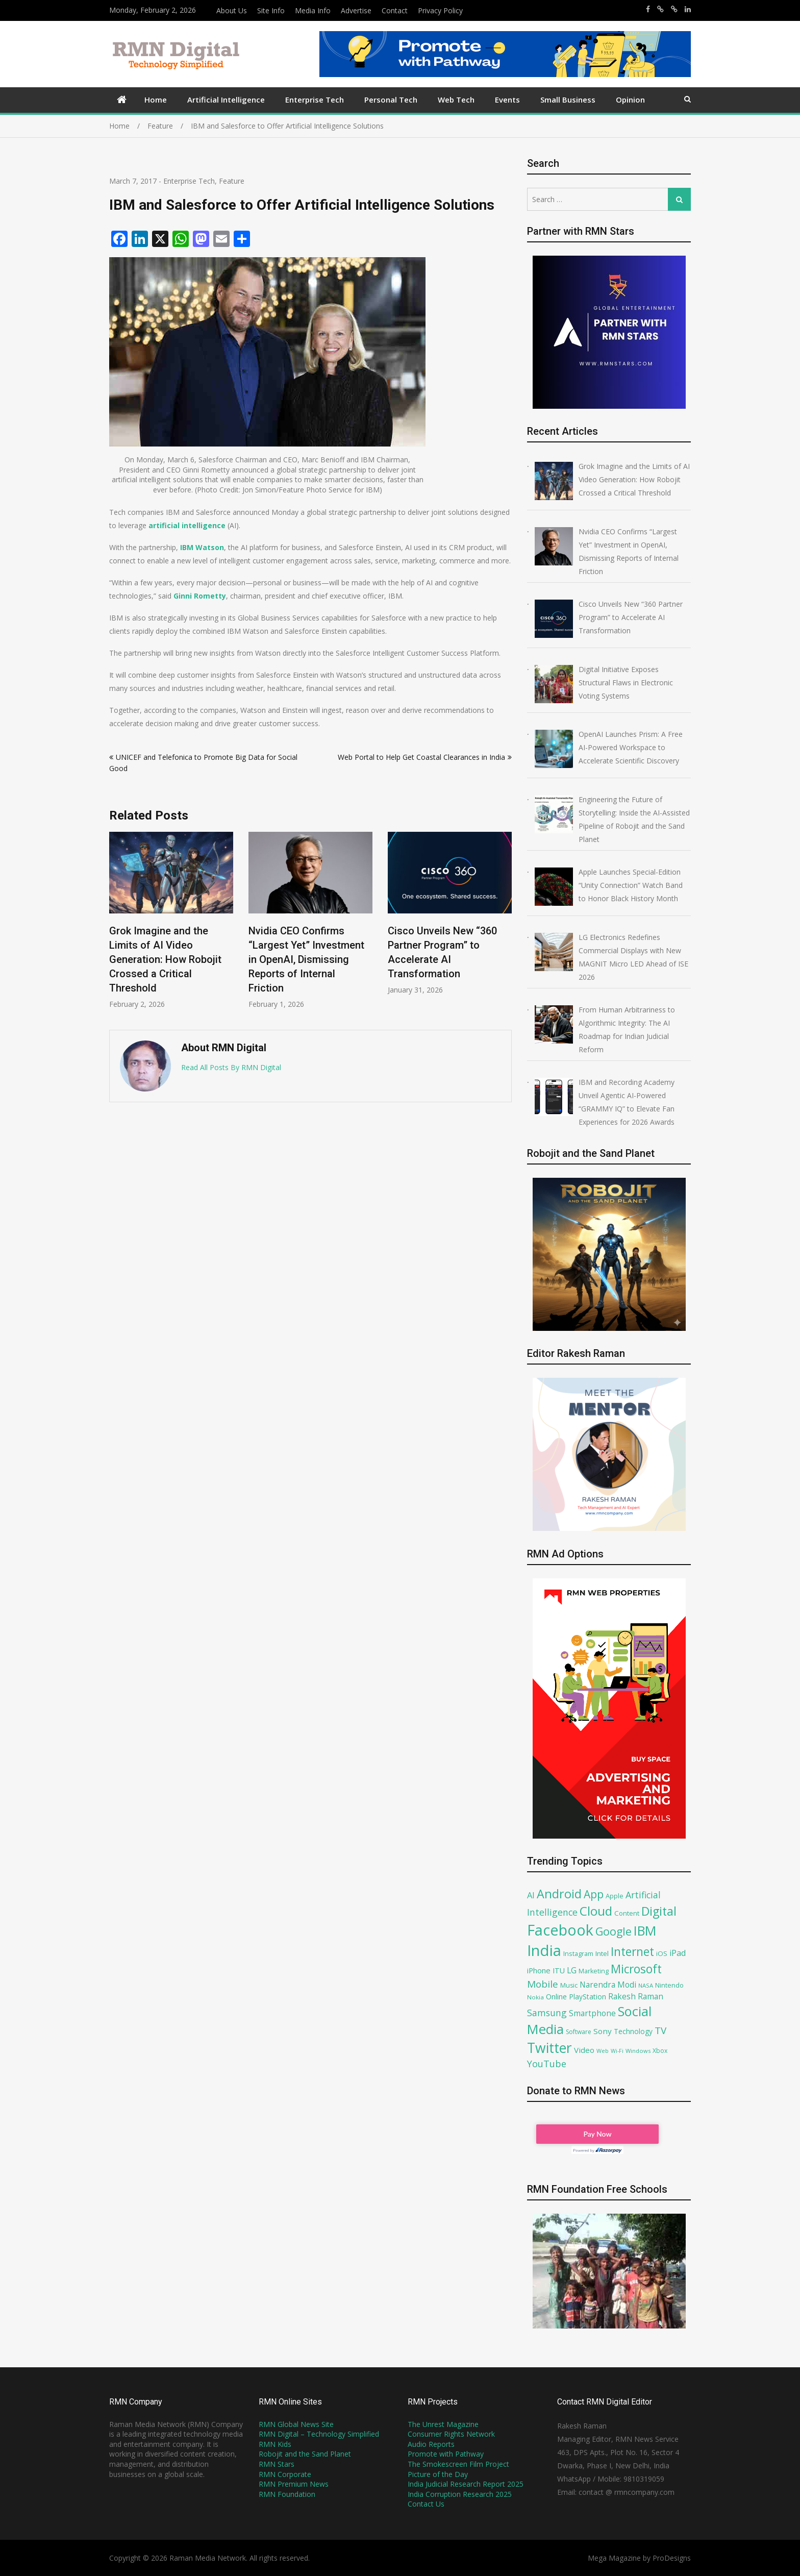 The height and width of the screenshot is (2576, 800). I want to click on Windows [Windows (61 items)], so click(638, 2050).